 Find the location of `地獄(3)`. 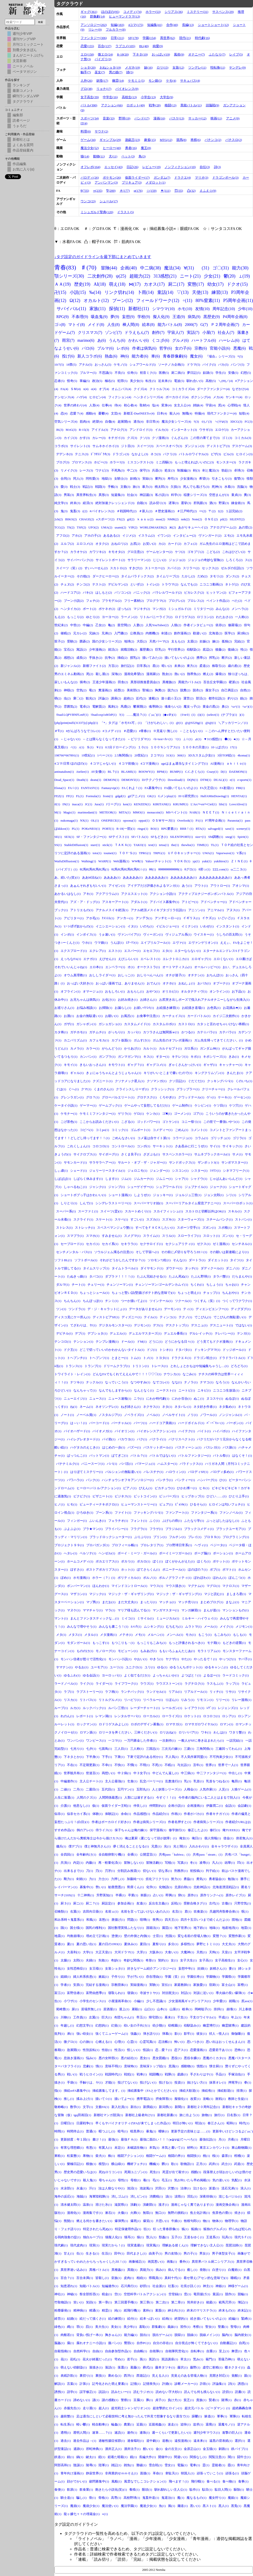

地獄(3) is located at coordinates (107, 478).